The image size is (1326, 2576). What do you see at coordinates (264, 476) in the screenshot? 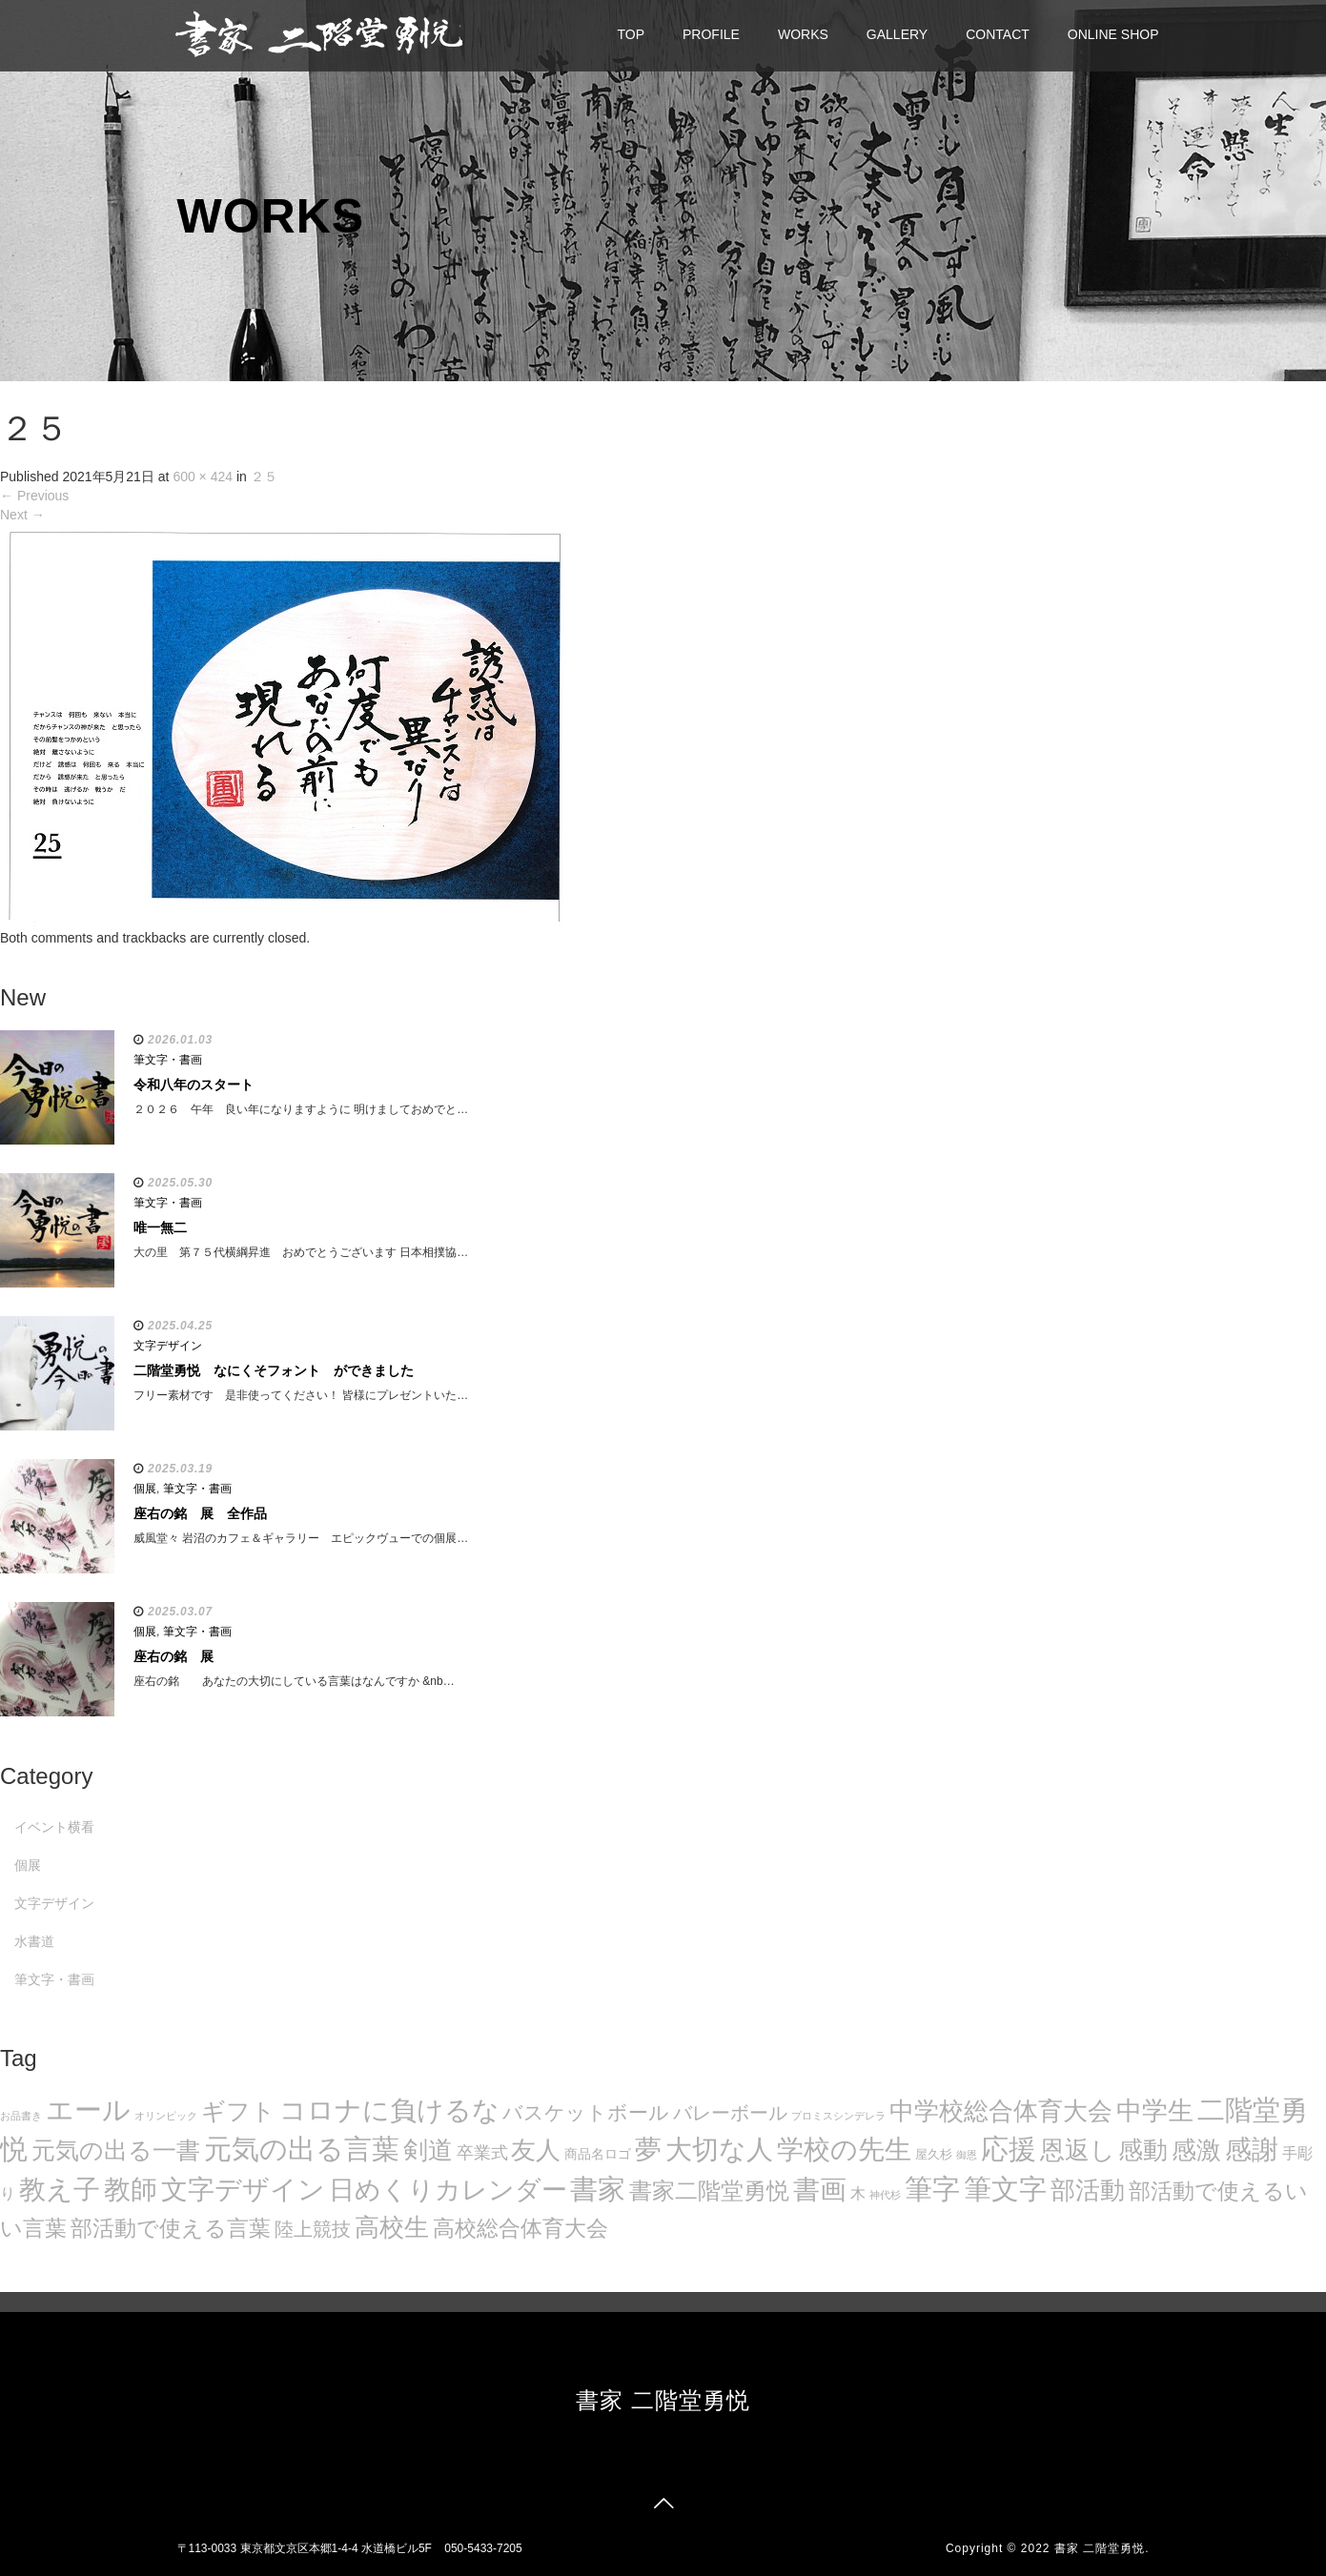
I see `２５` at bounding box center [264, 476].